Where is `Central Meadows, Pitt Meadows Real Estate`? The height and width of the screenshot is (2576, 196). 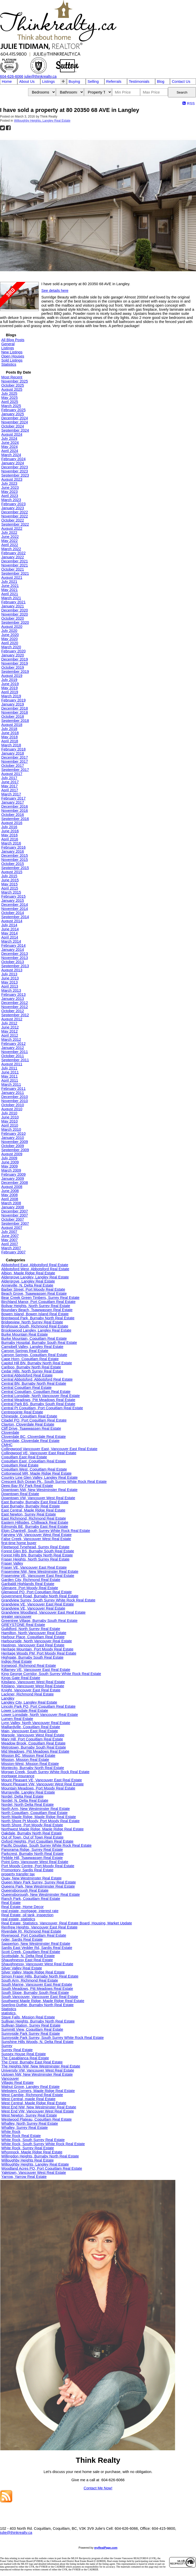
Central Meadows, Pitt Meadows Real Estate is located at coordinates (38, 1400).